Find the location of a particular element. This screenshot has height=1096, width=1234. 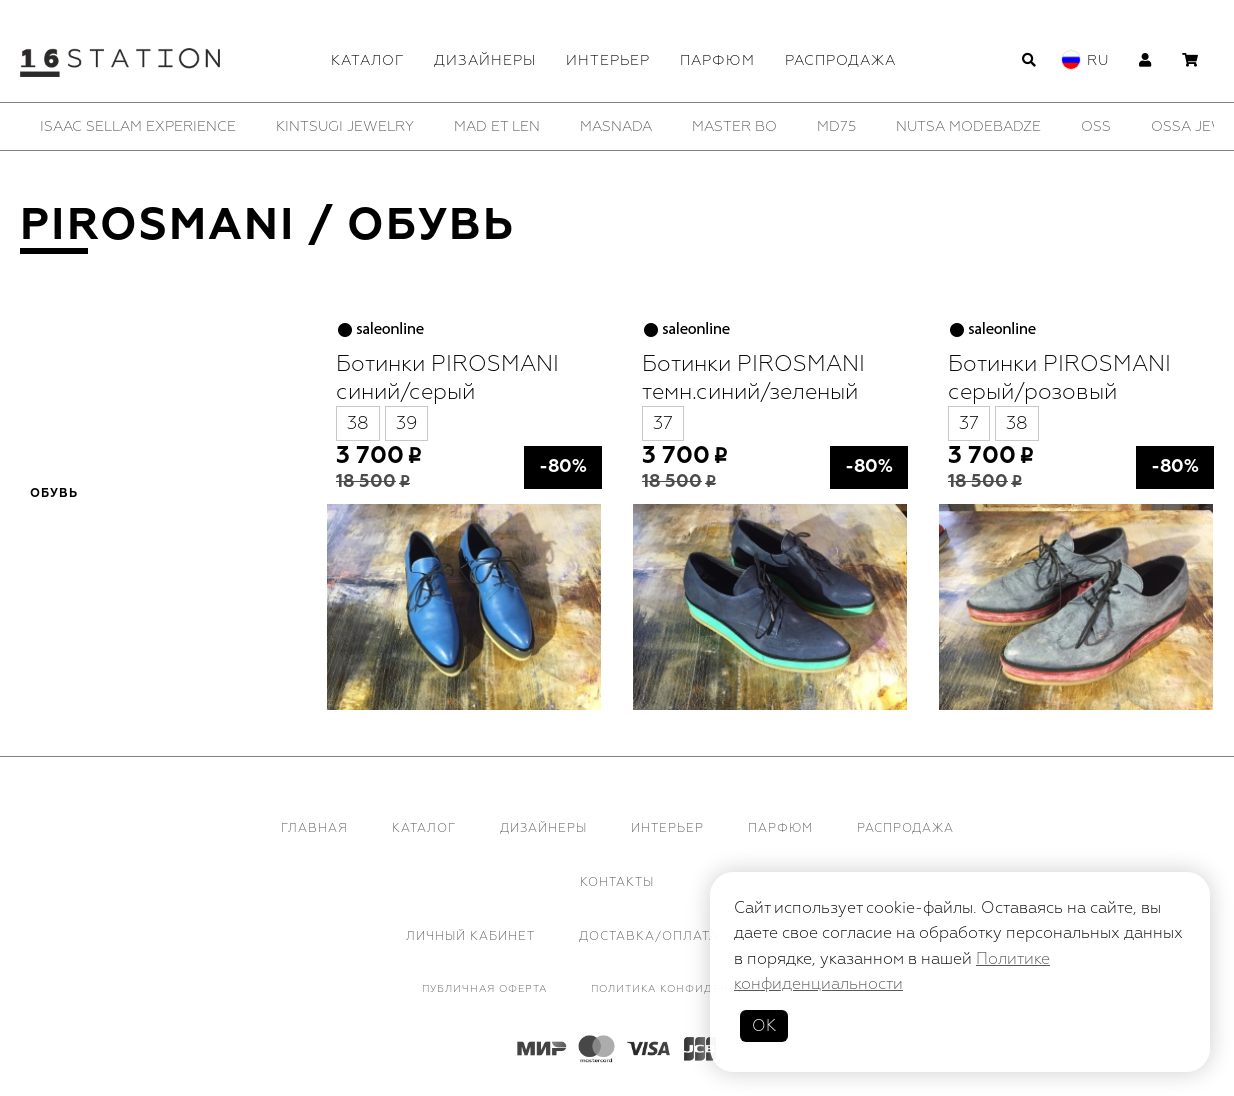

NUTSA MODEBADZE is located at coordinates (968, 126).